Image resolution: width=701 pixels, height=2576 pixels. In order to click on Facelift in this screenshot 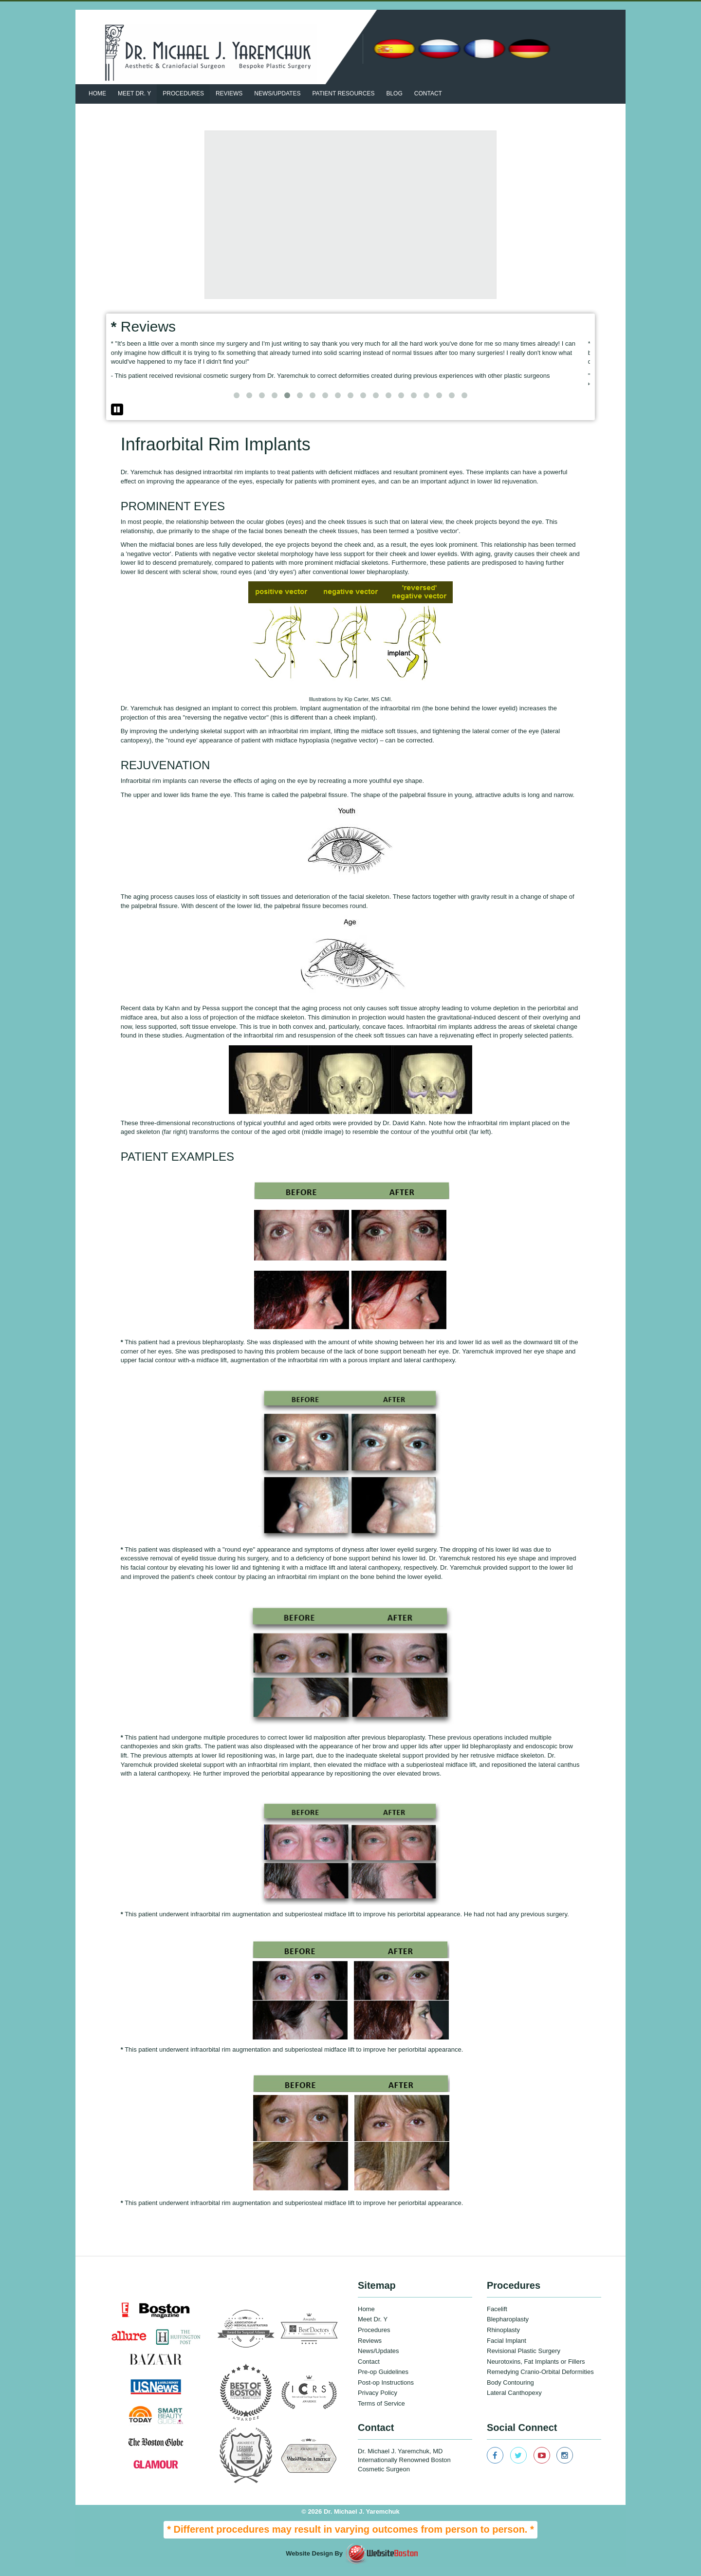, I will do `click(497, 2317)`.